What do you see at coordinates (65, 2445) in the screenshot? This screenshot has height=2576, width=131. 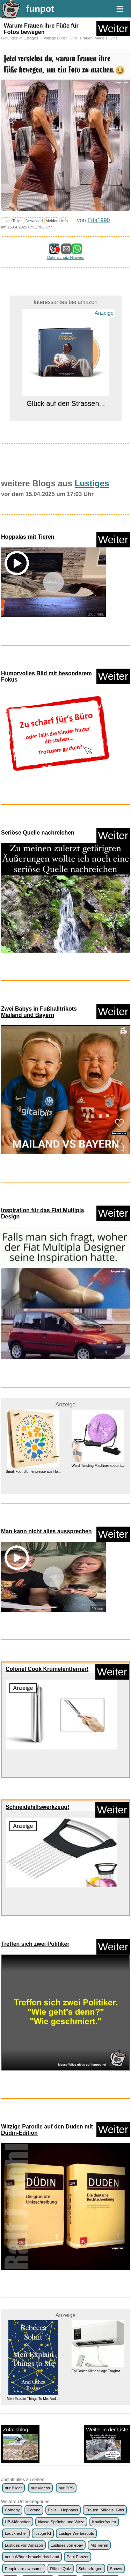 I see `weiter >>` at bounding box center [65, 2445].